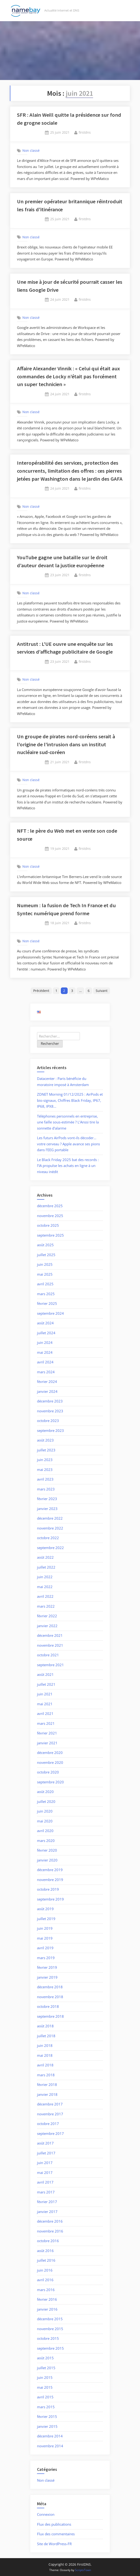  I want to click on mars 2025, so click(46, 1293).